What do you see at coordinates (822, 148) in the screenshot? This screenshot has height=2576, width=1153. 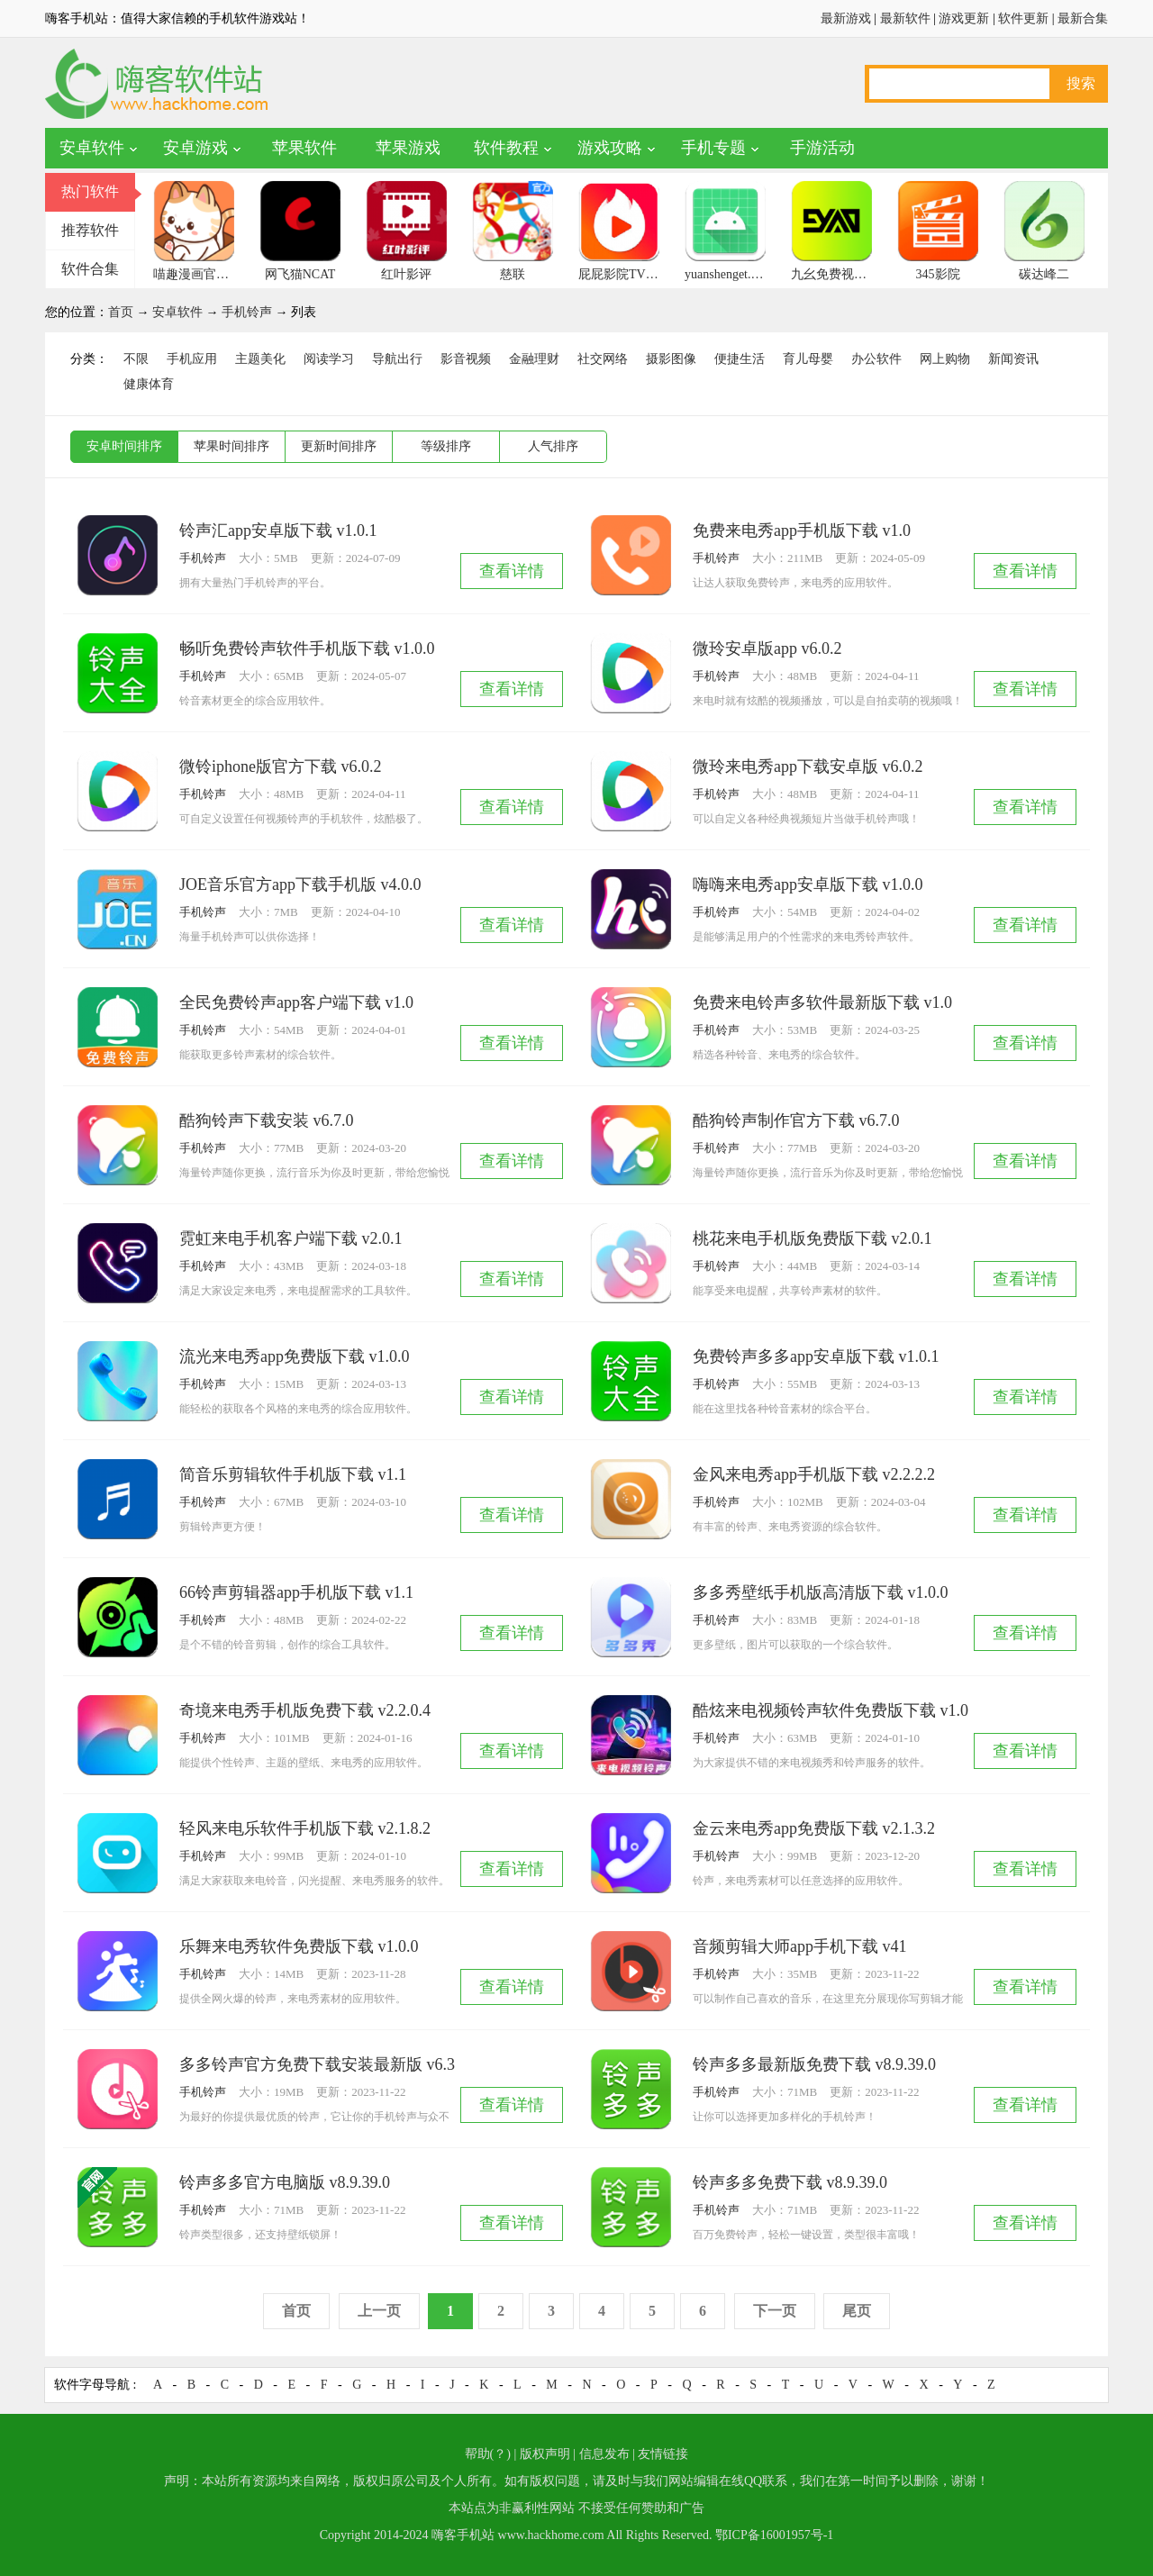 I see `手游活动` at bounding box center [822, 148].